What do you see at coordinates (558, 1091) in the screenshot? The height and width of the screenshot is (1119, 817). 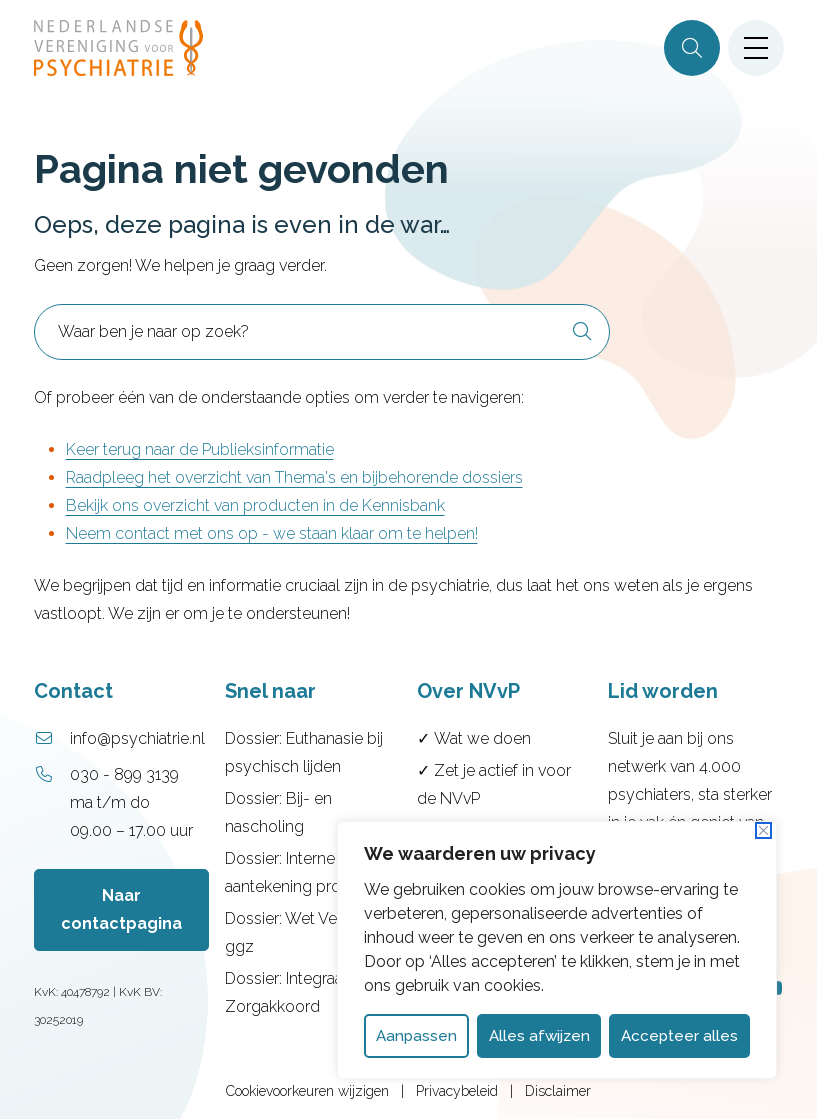 I see `Disclaimer` at bounding box center [558, 1091].